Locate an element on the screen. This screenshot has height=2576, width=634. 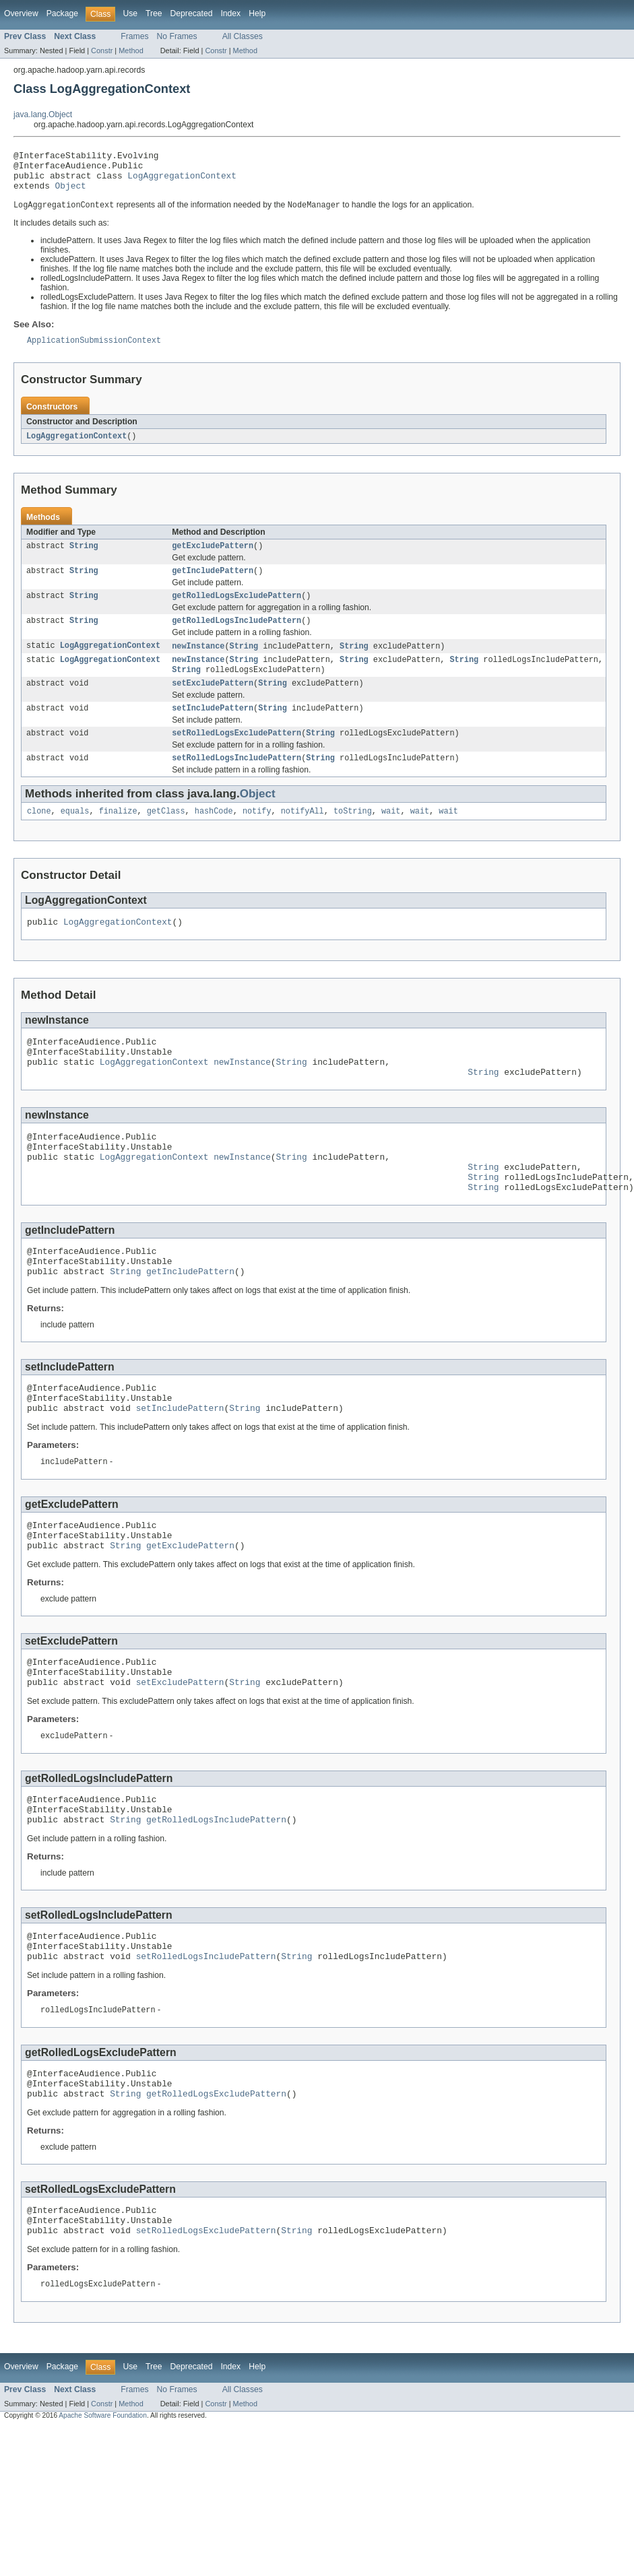
Overview is located at coordinates (21, 13).